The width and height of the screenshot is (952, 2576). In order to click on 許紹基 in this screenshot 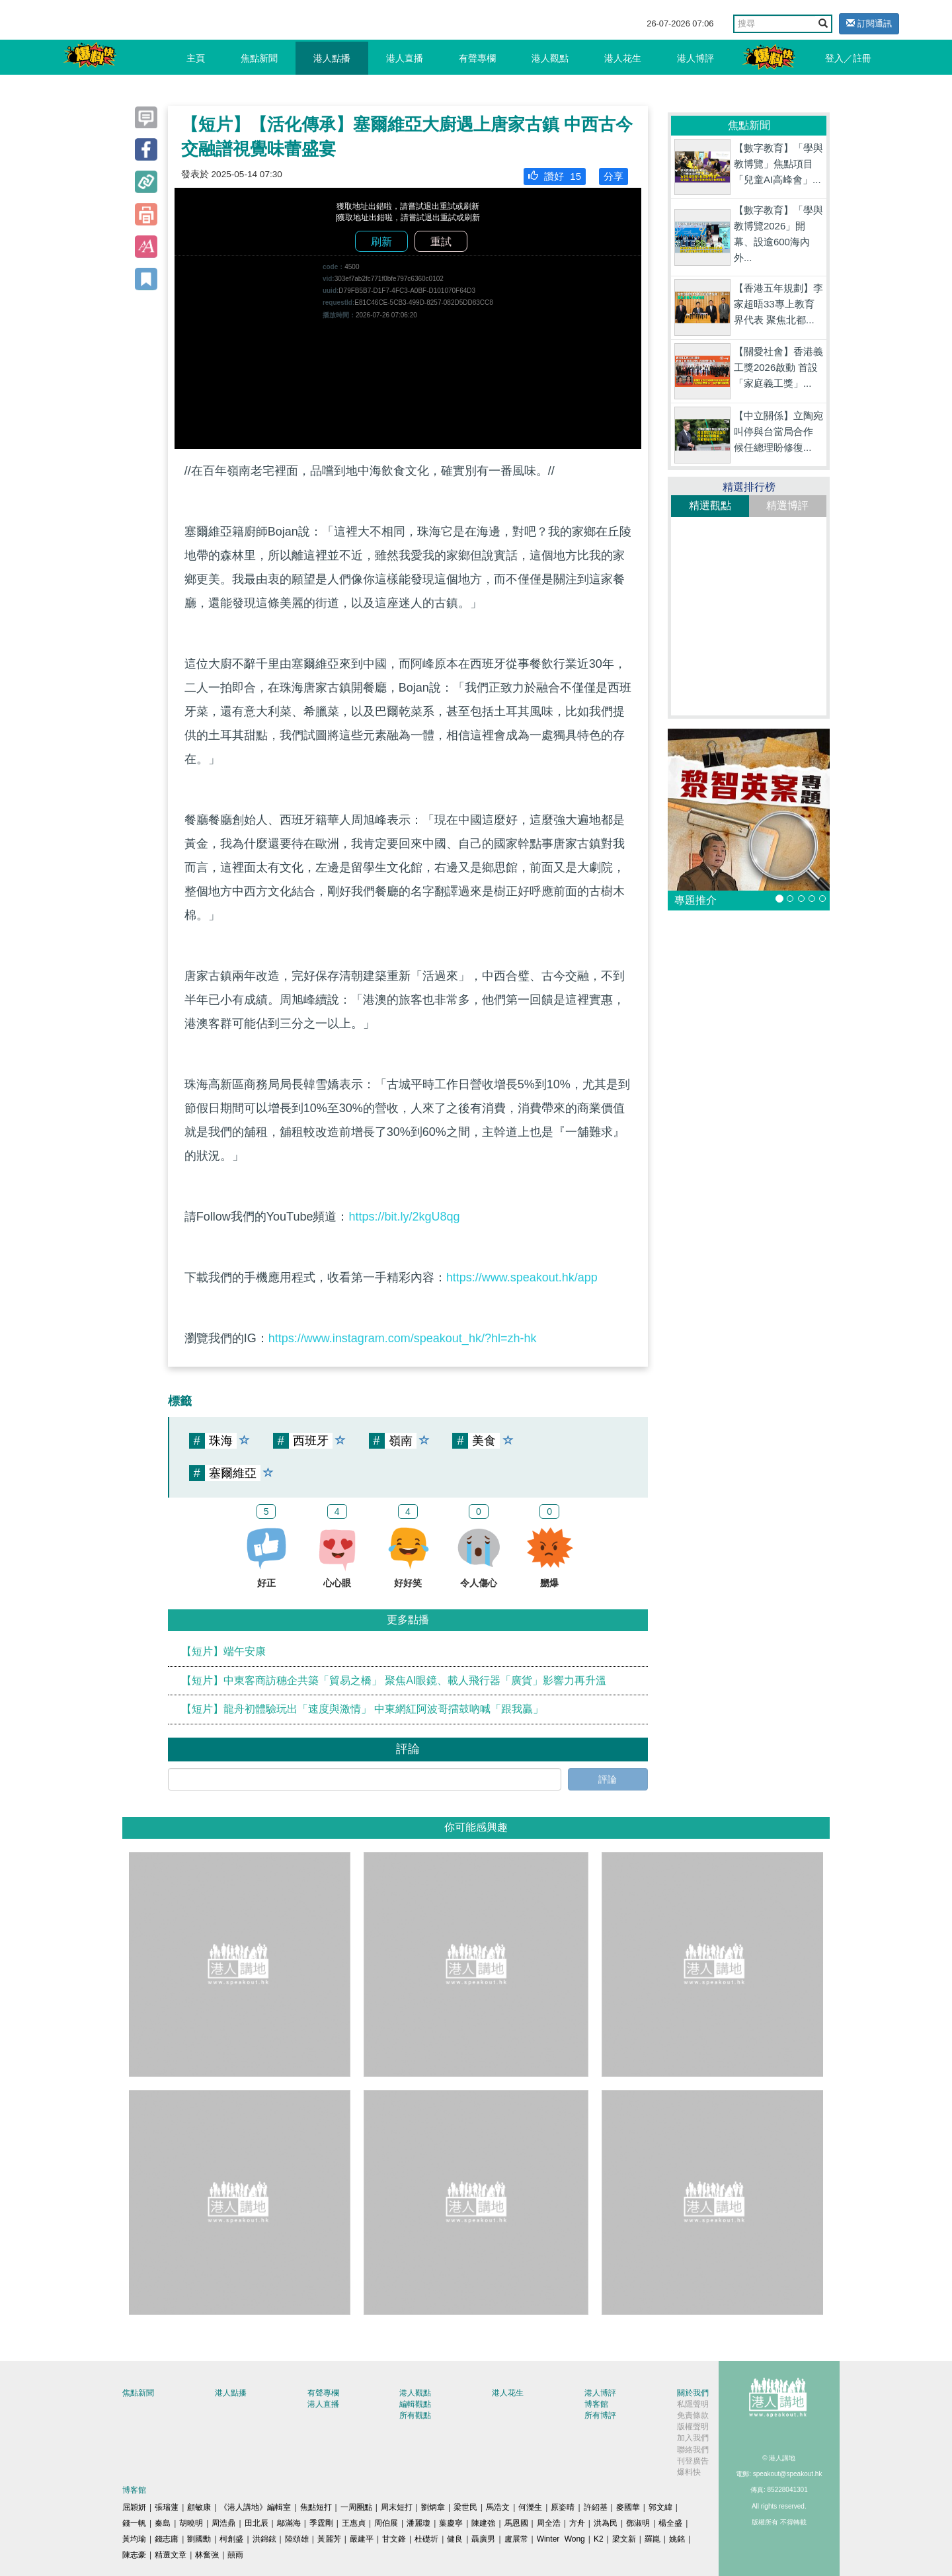, I will do `click(596, 2507)`.